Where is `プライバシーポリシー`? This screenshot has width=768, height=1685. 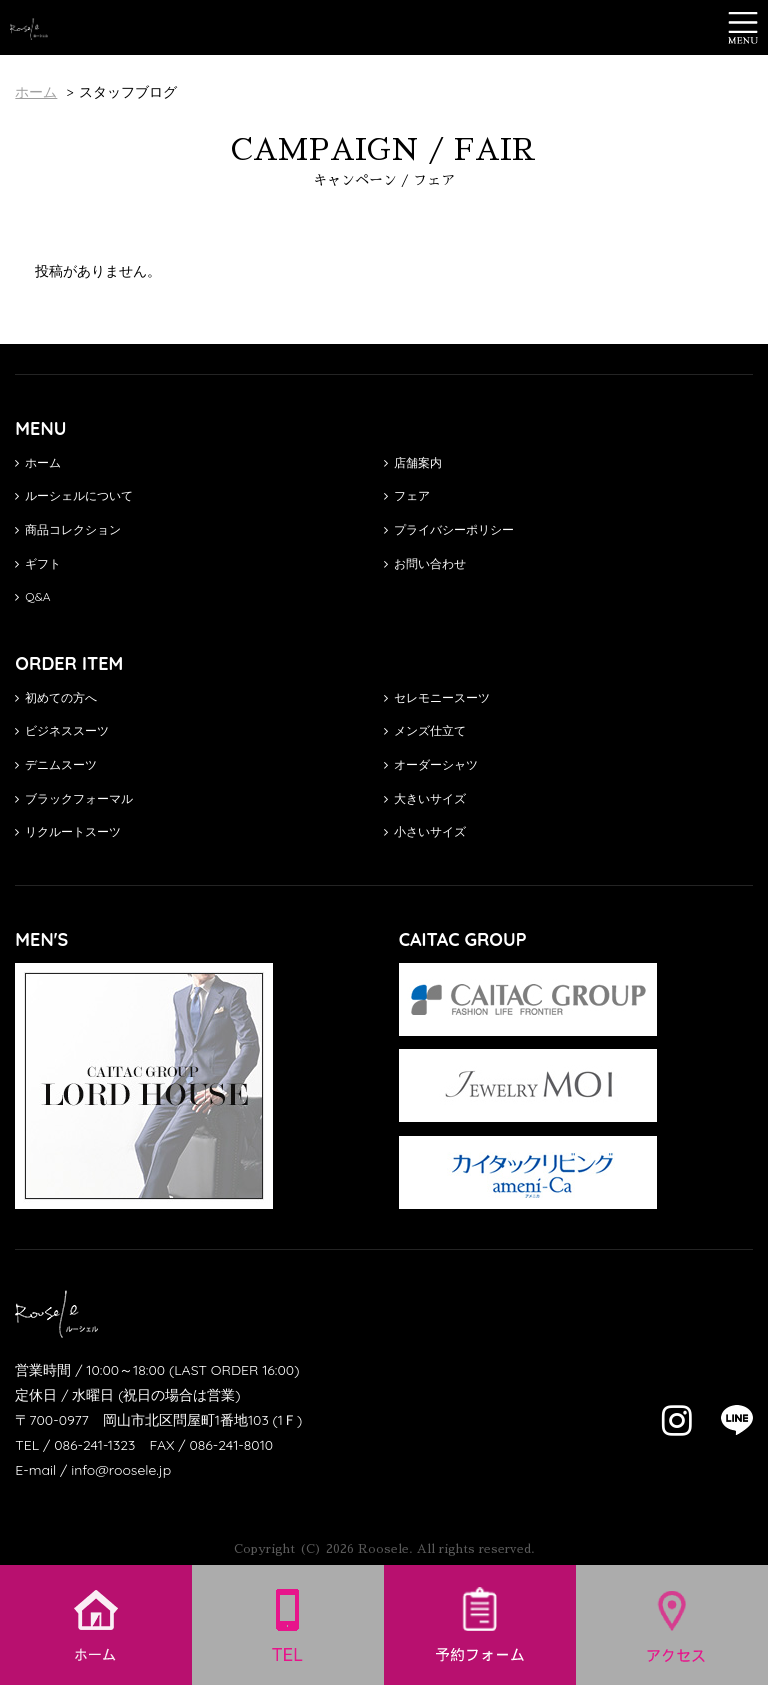 プライバシーポリシー is located at coordinates (449, 529).